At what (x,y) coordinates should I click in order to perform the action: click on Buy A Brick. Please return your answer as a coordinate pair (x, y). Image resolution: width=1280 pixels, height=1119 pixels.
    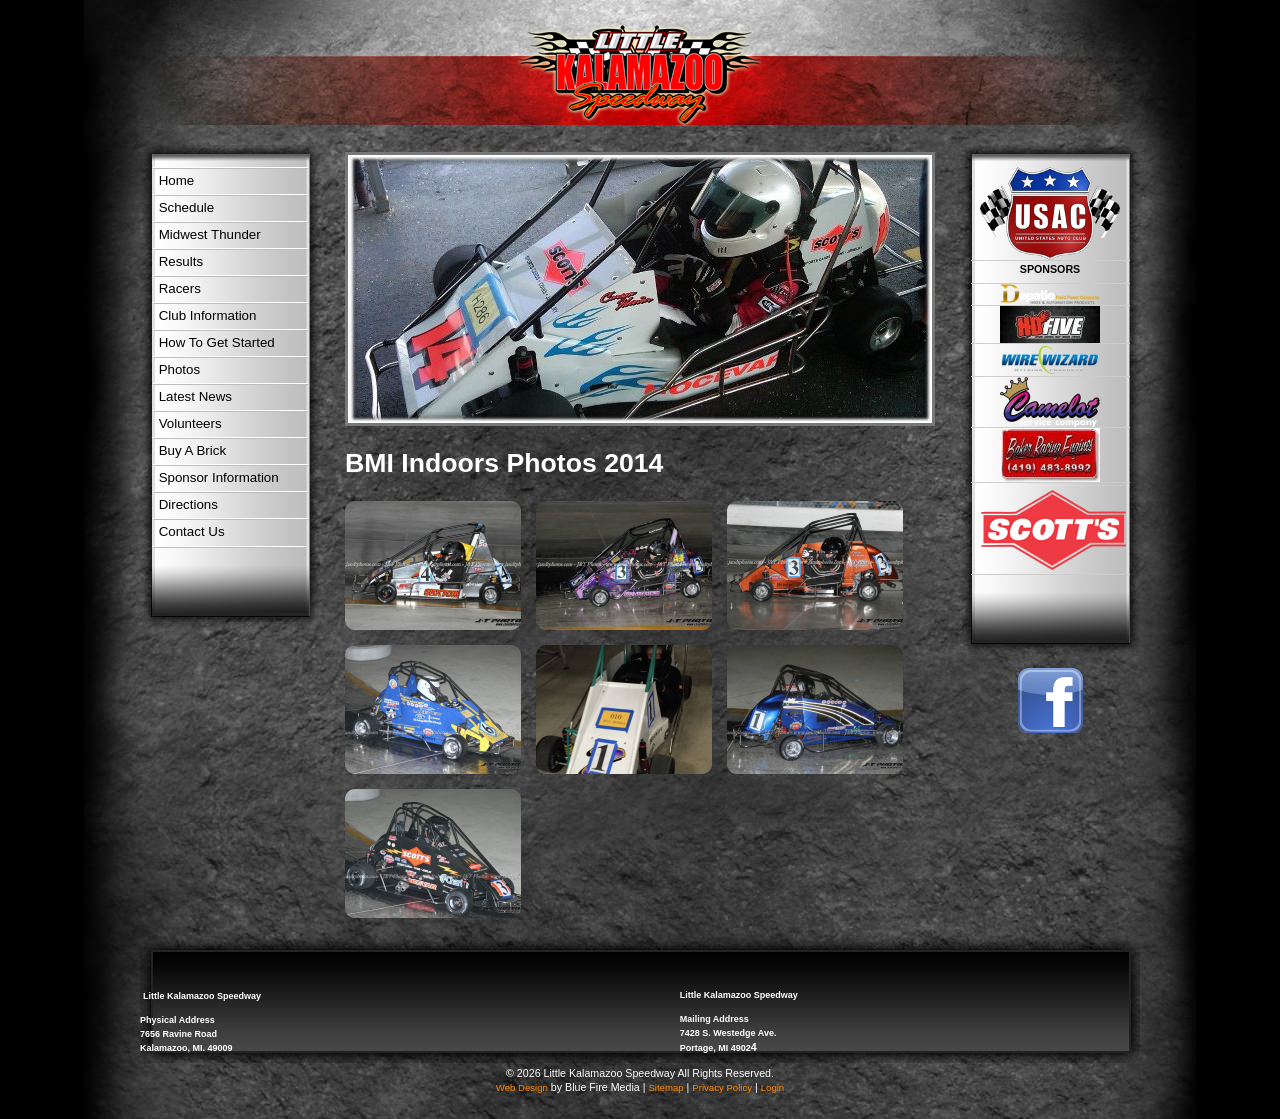
    Looking at the image, I should click on (192, 450).